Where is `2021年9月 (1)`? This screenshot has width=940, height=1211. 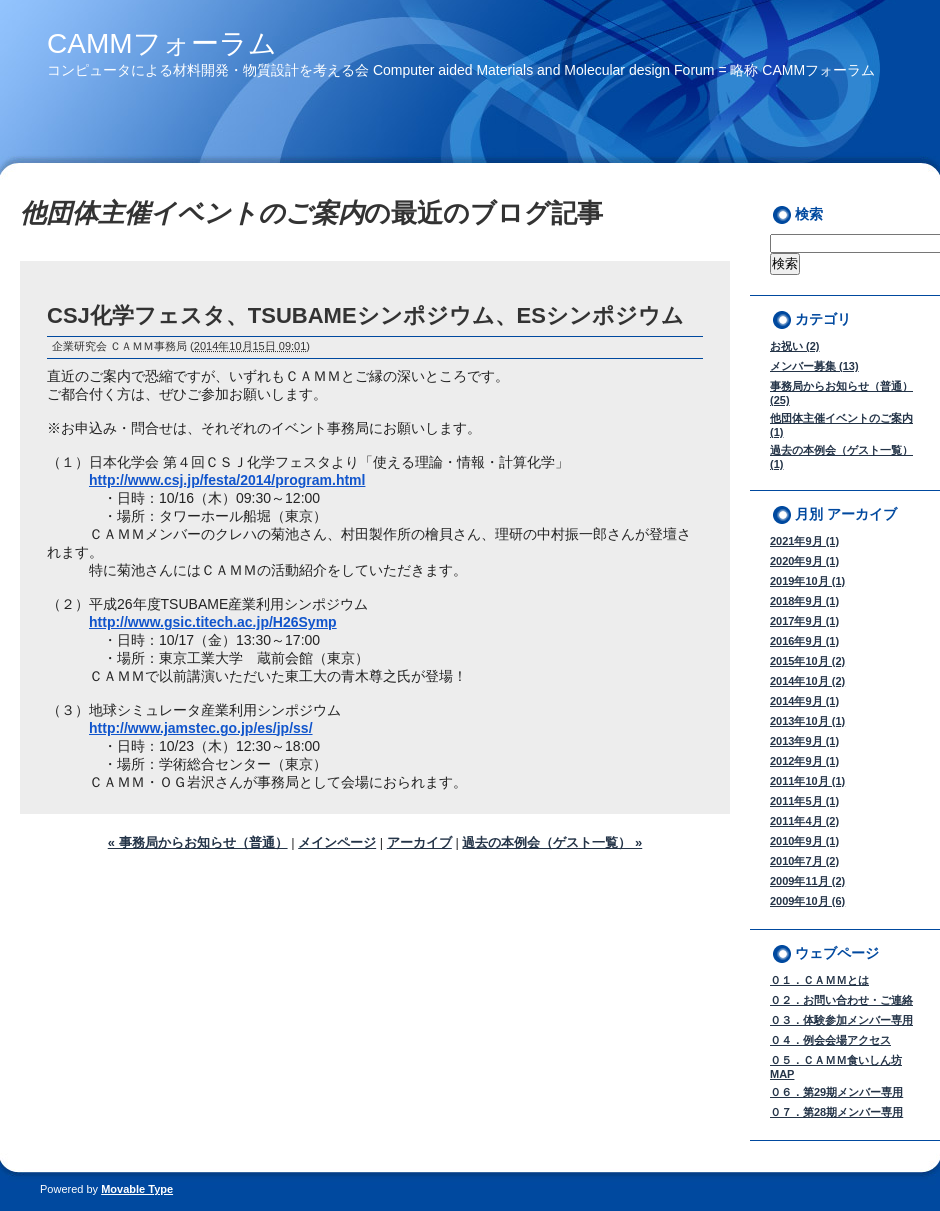
2021年9月 (1) is located at coordinates (804, 541).